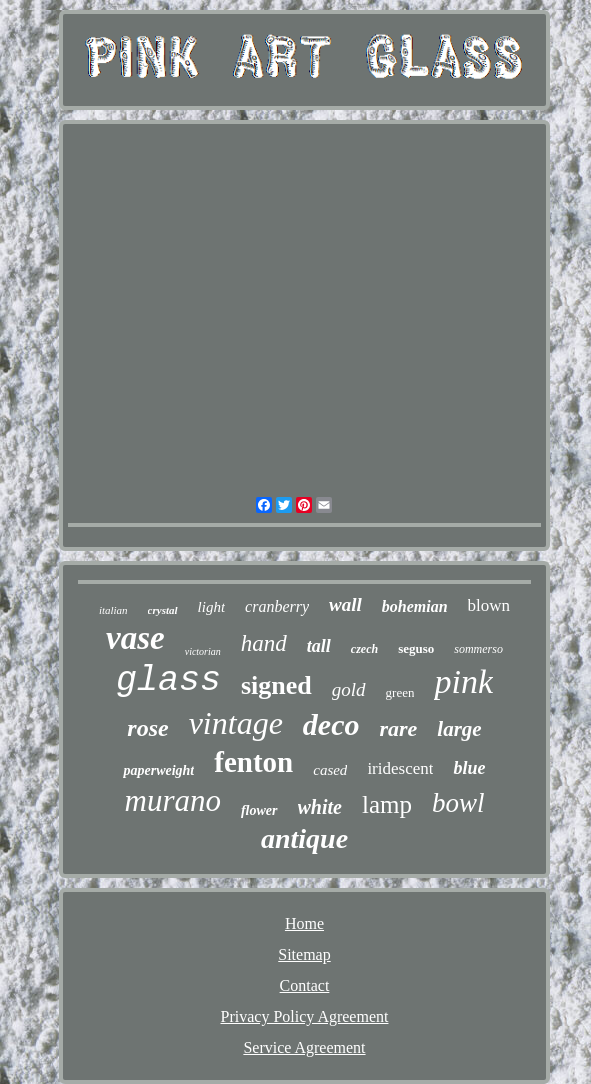 The height and width of the screenshot is (1084, 591). Describe the element at coordinates (459, 729) in the screenshot. I see `large` at that location.